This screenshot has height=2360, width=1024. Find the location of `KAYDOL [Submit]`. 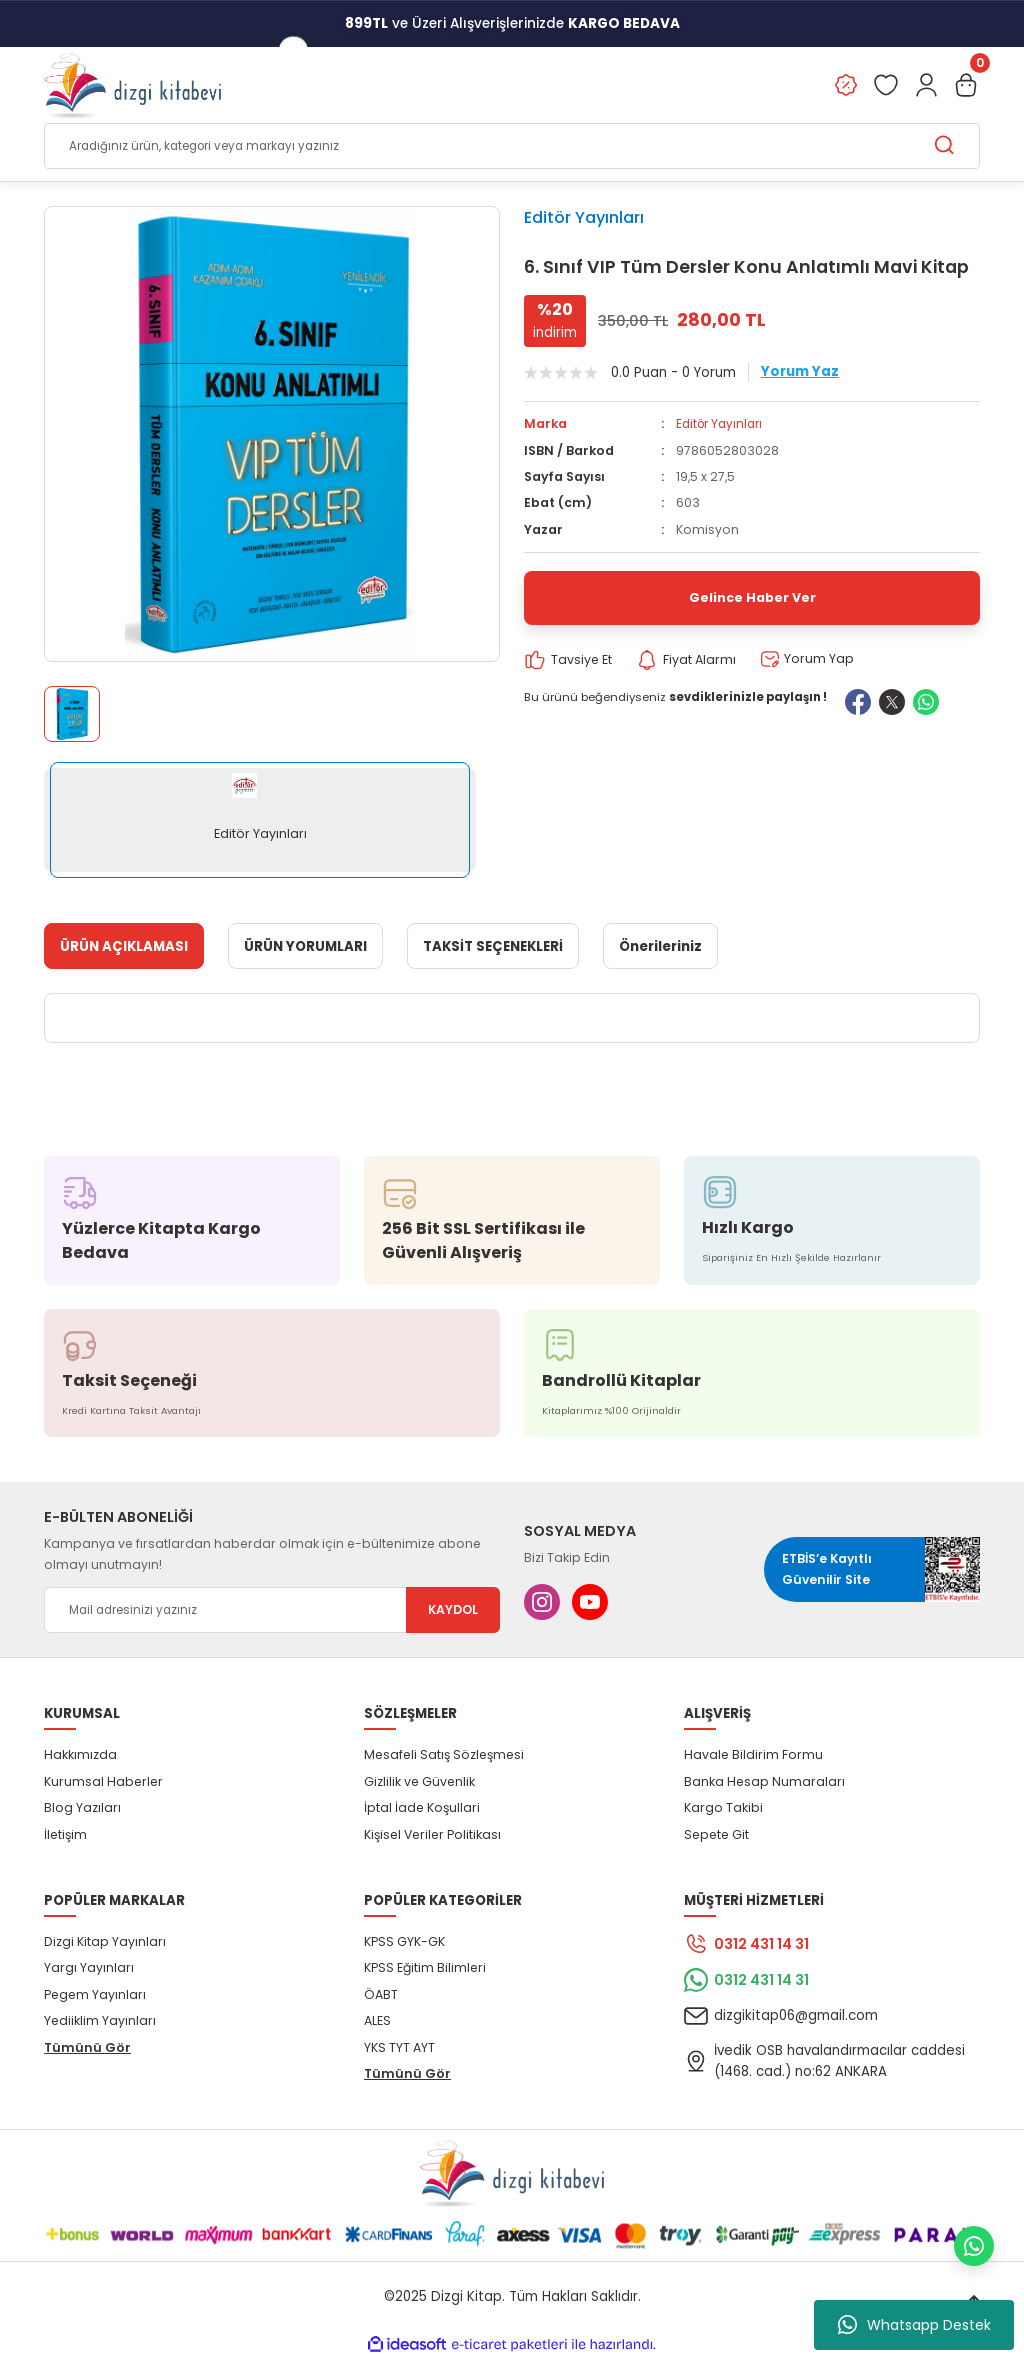

KAYDOL [Submit] is located at coordinates (453, 1610).